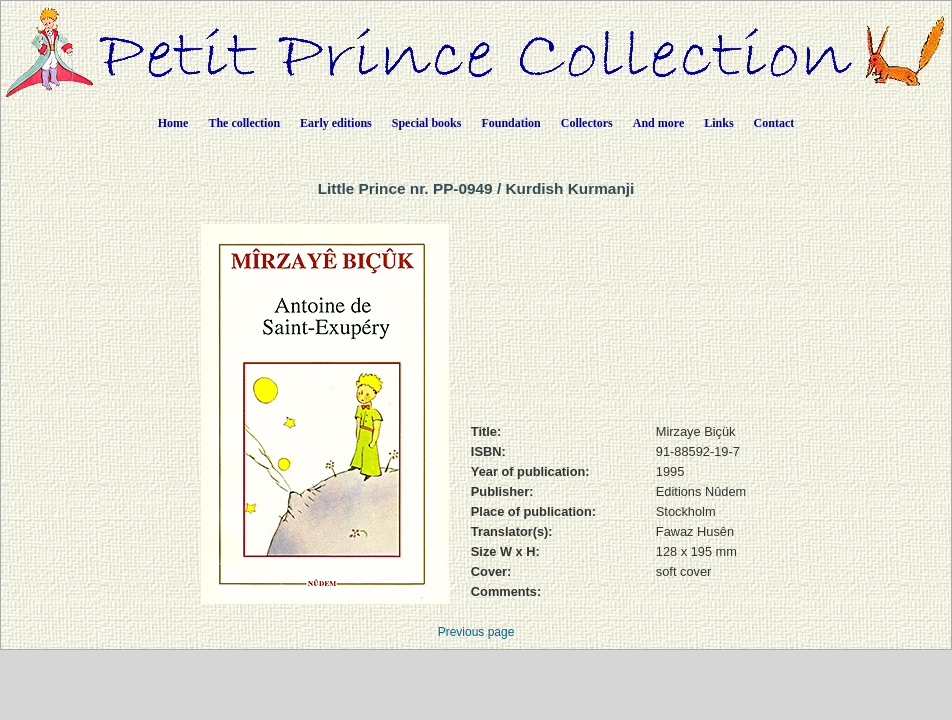 The height and width of the screenshot is (720, 952). What do you see at coordinates (427, 123) in the screenshot?
I see `Special books` at bounding box center [427, 123].